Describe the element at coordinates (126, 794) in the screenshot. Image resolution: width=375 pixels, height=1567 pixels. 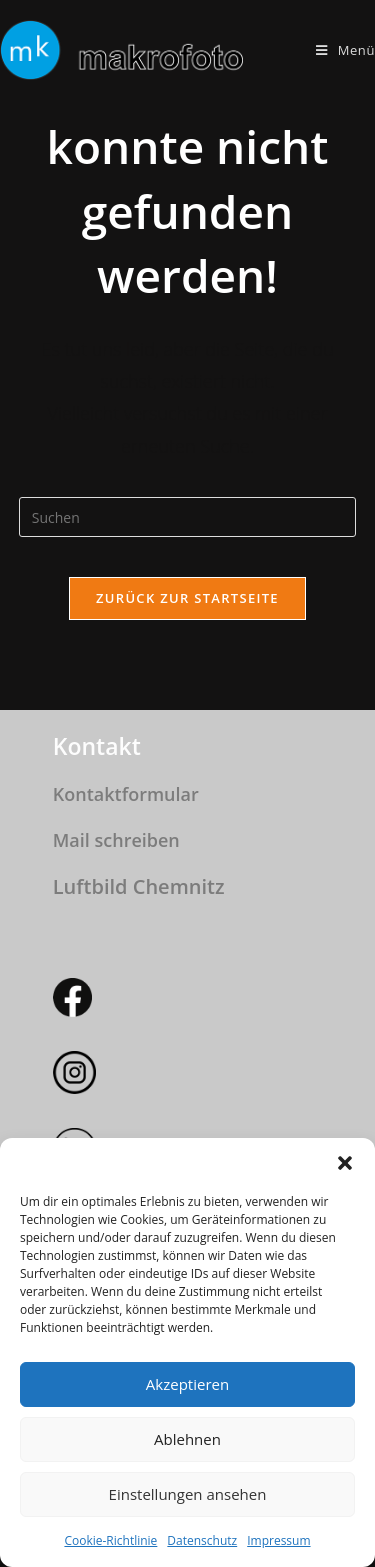
I see `Kontaktformular` at that location.